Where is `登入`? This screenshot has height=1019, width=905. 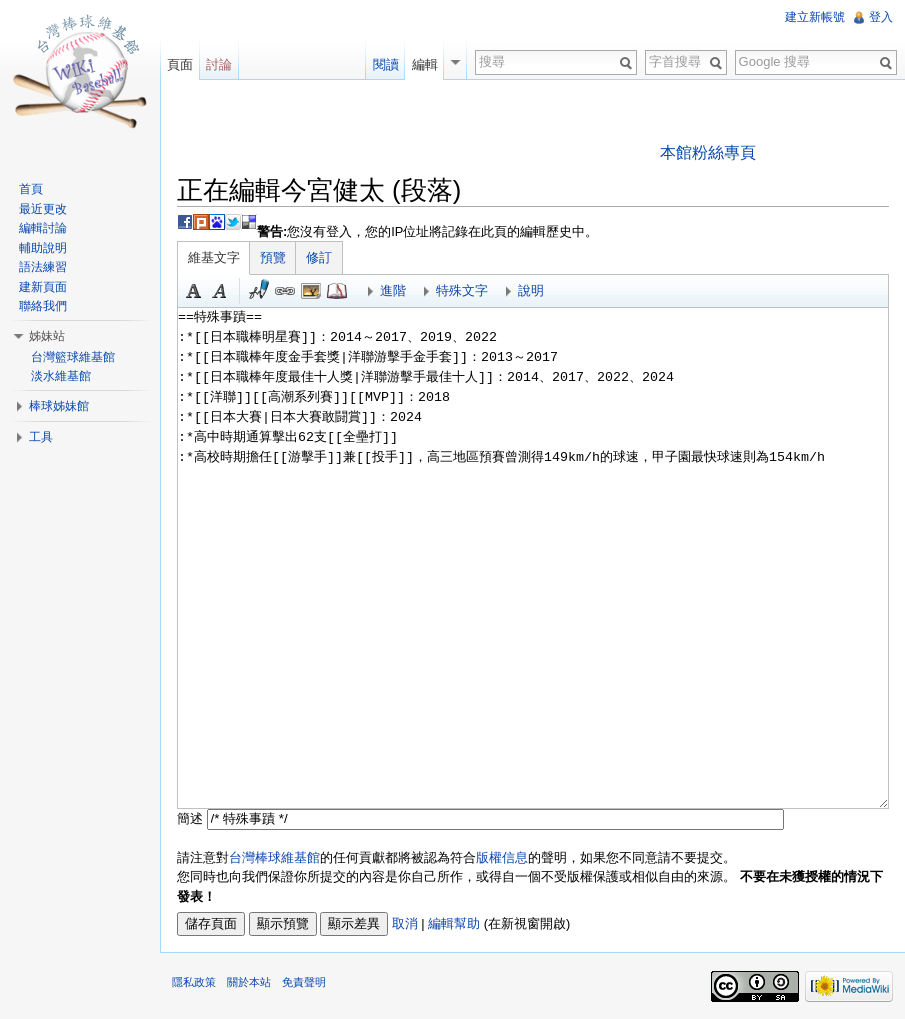 登入 is located at coordinates (881, 17).